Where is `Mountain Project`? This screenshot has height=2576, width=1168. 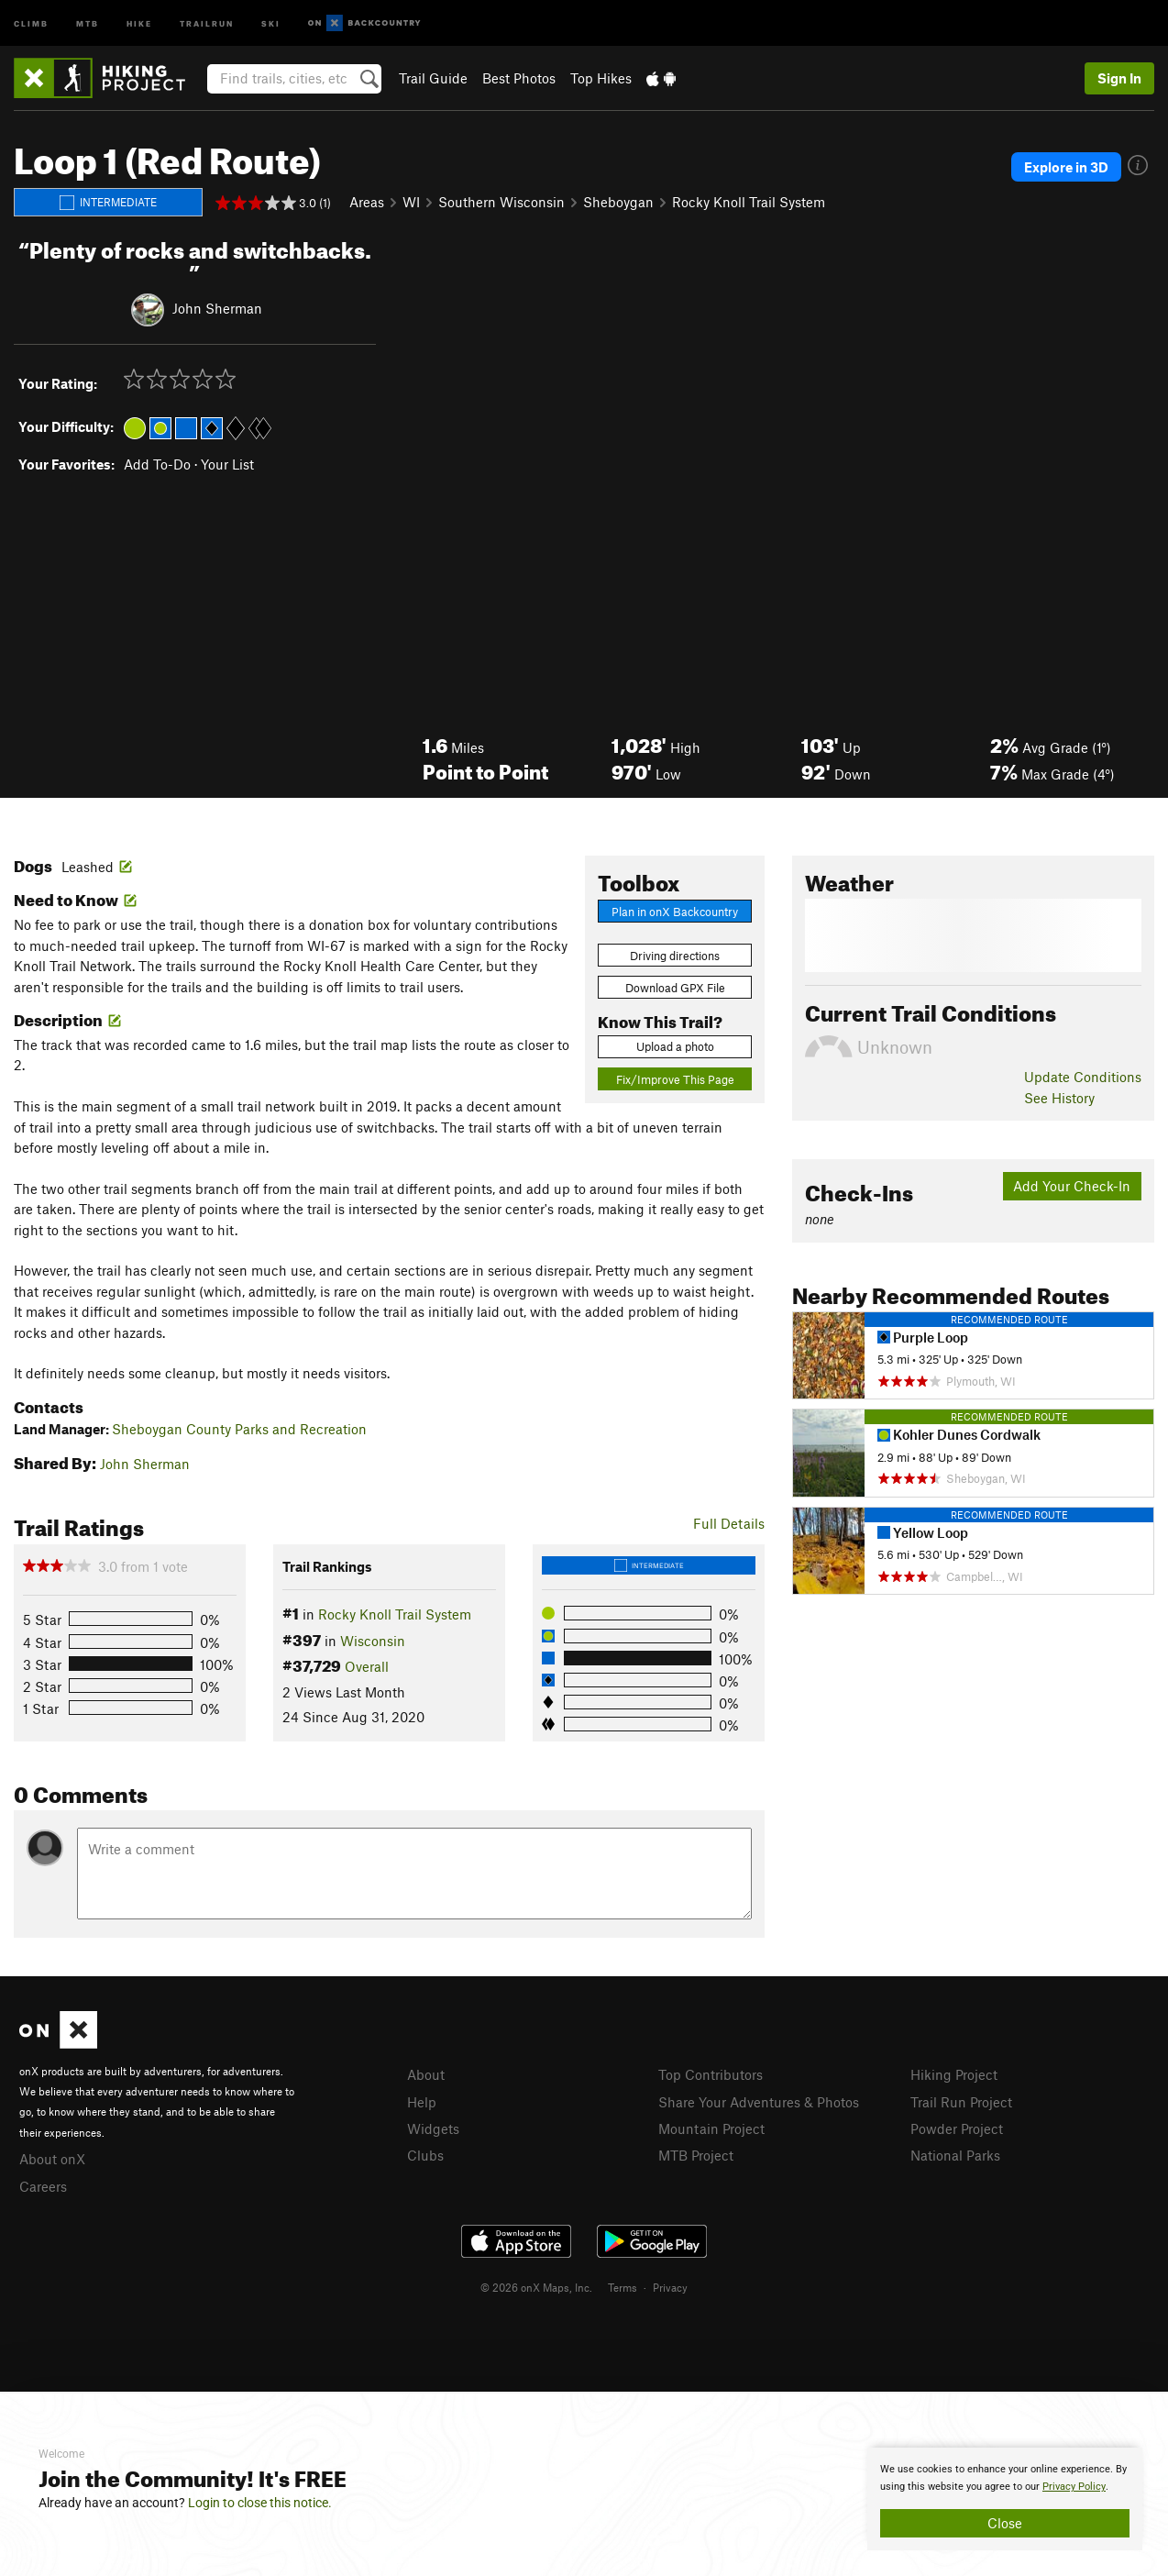
Mountain Project is located at coordinates (711, 2128).